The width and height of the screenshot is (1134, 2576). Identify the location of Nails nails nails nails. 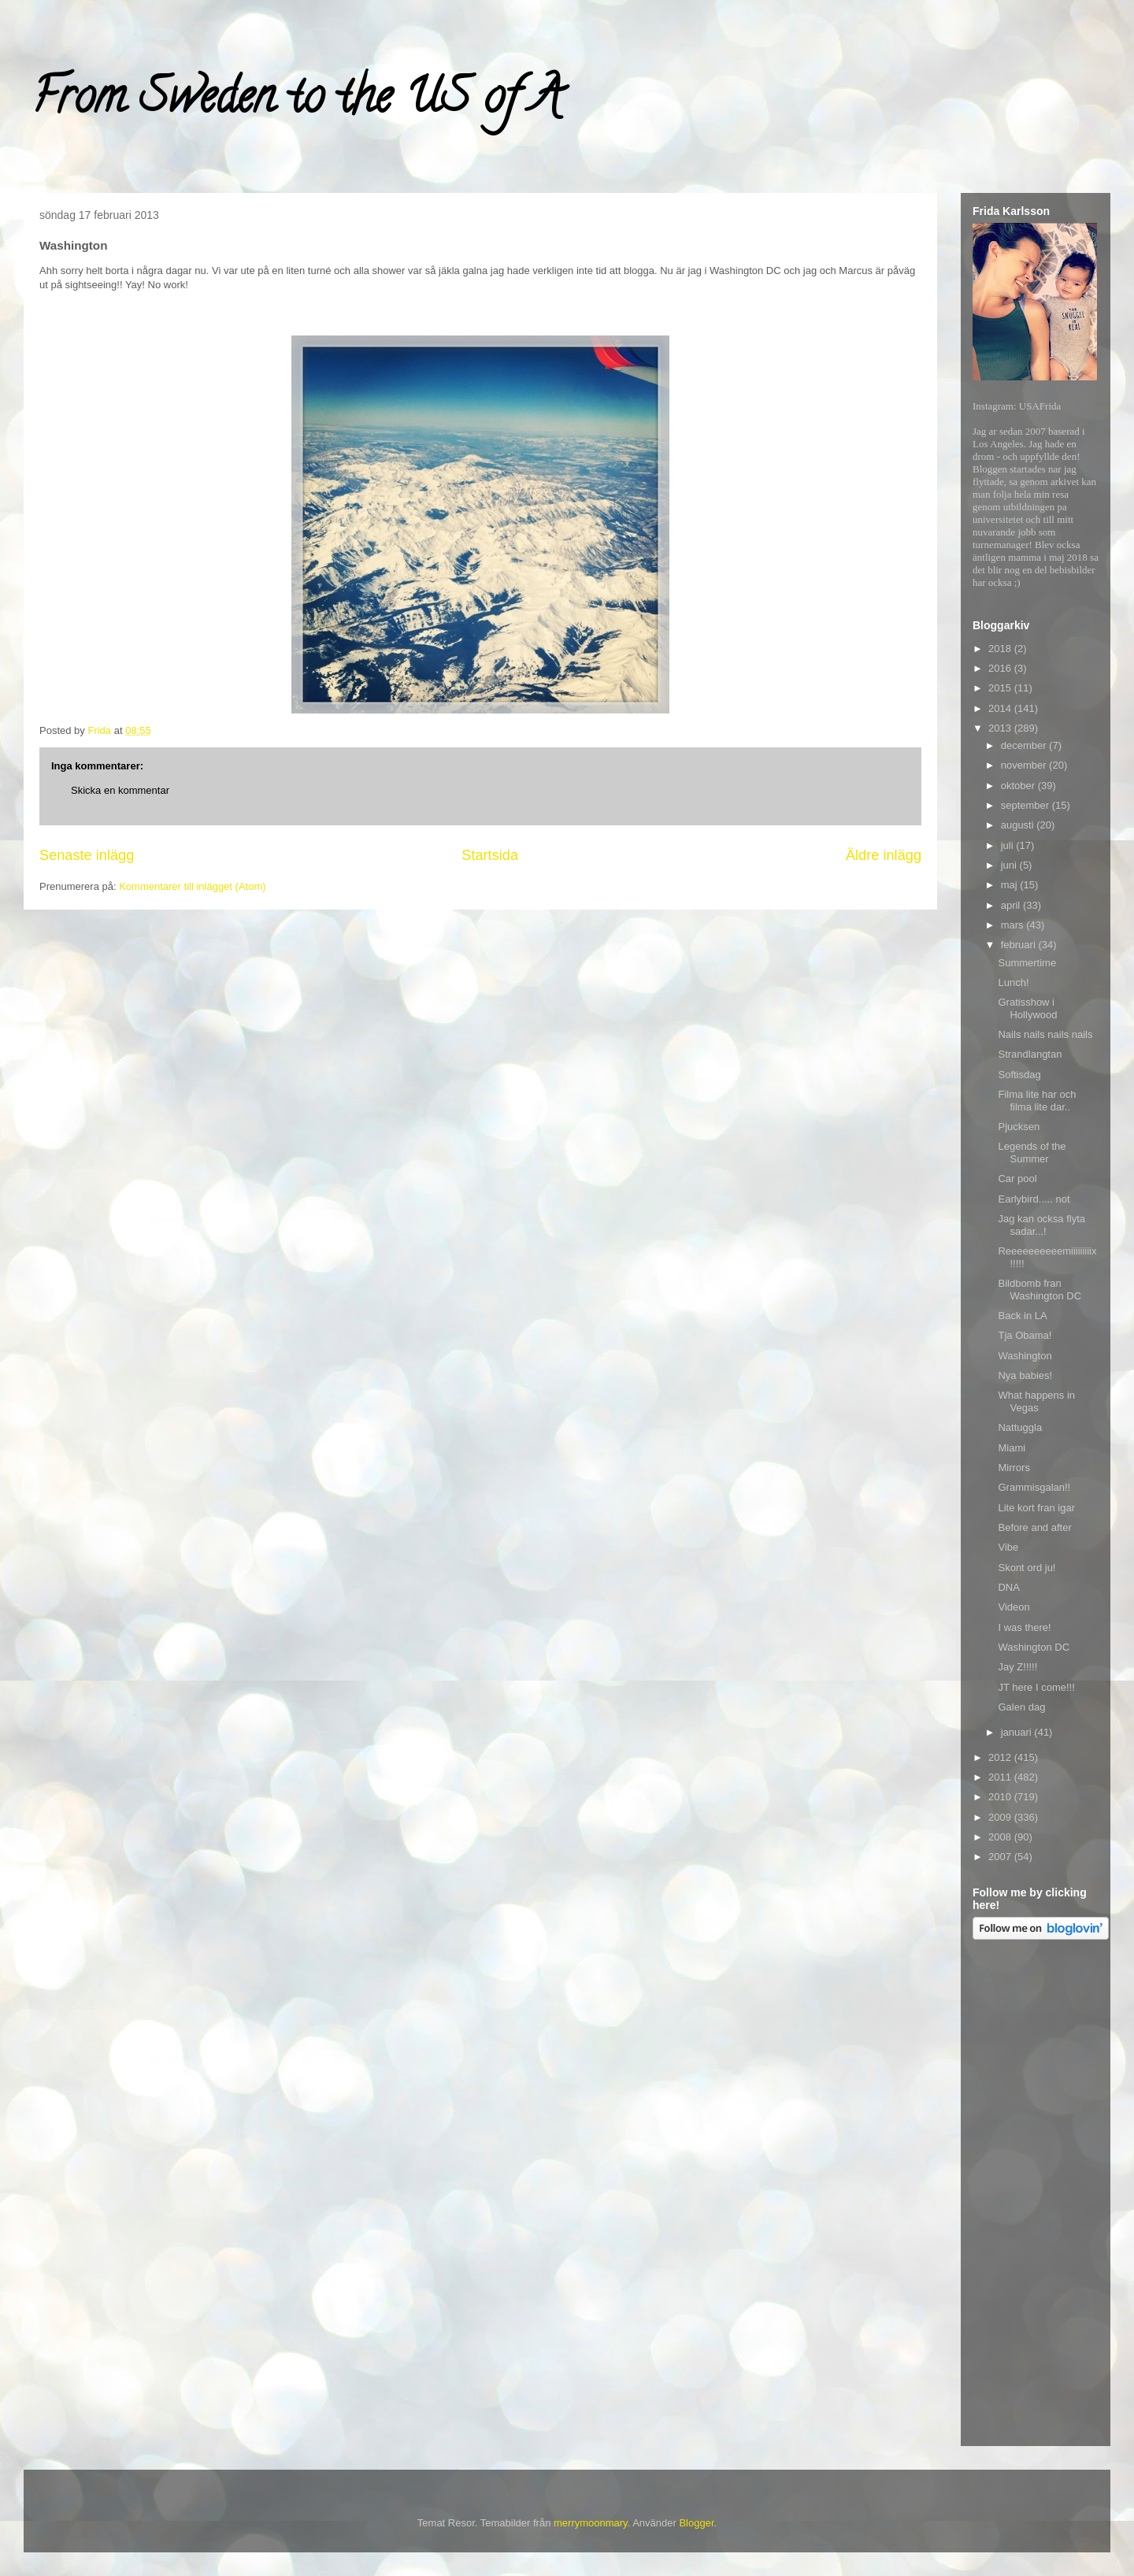
(1045, 1034).